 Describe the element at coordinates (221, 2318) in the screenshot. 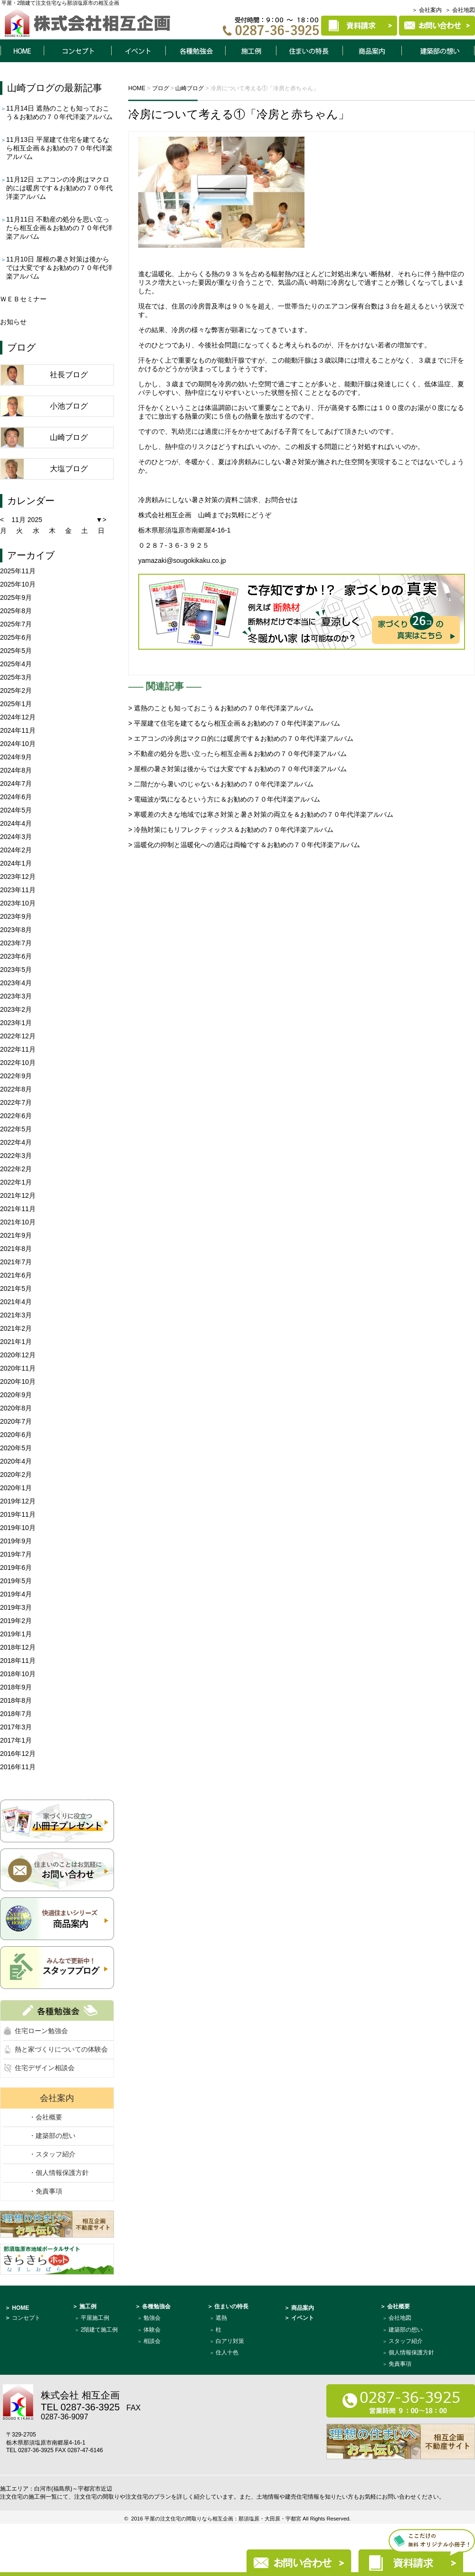

I see `遮熱` at that location.